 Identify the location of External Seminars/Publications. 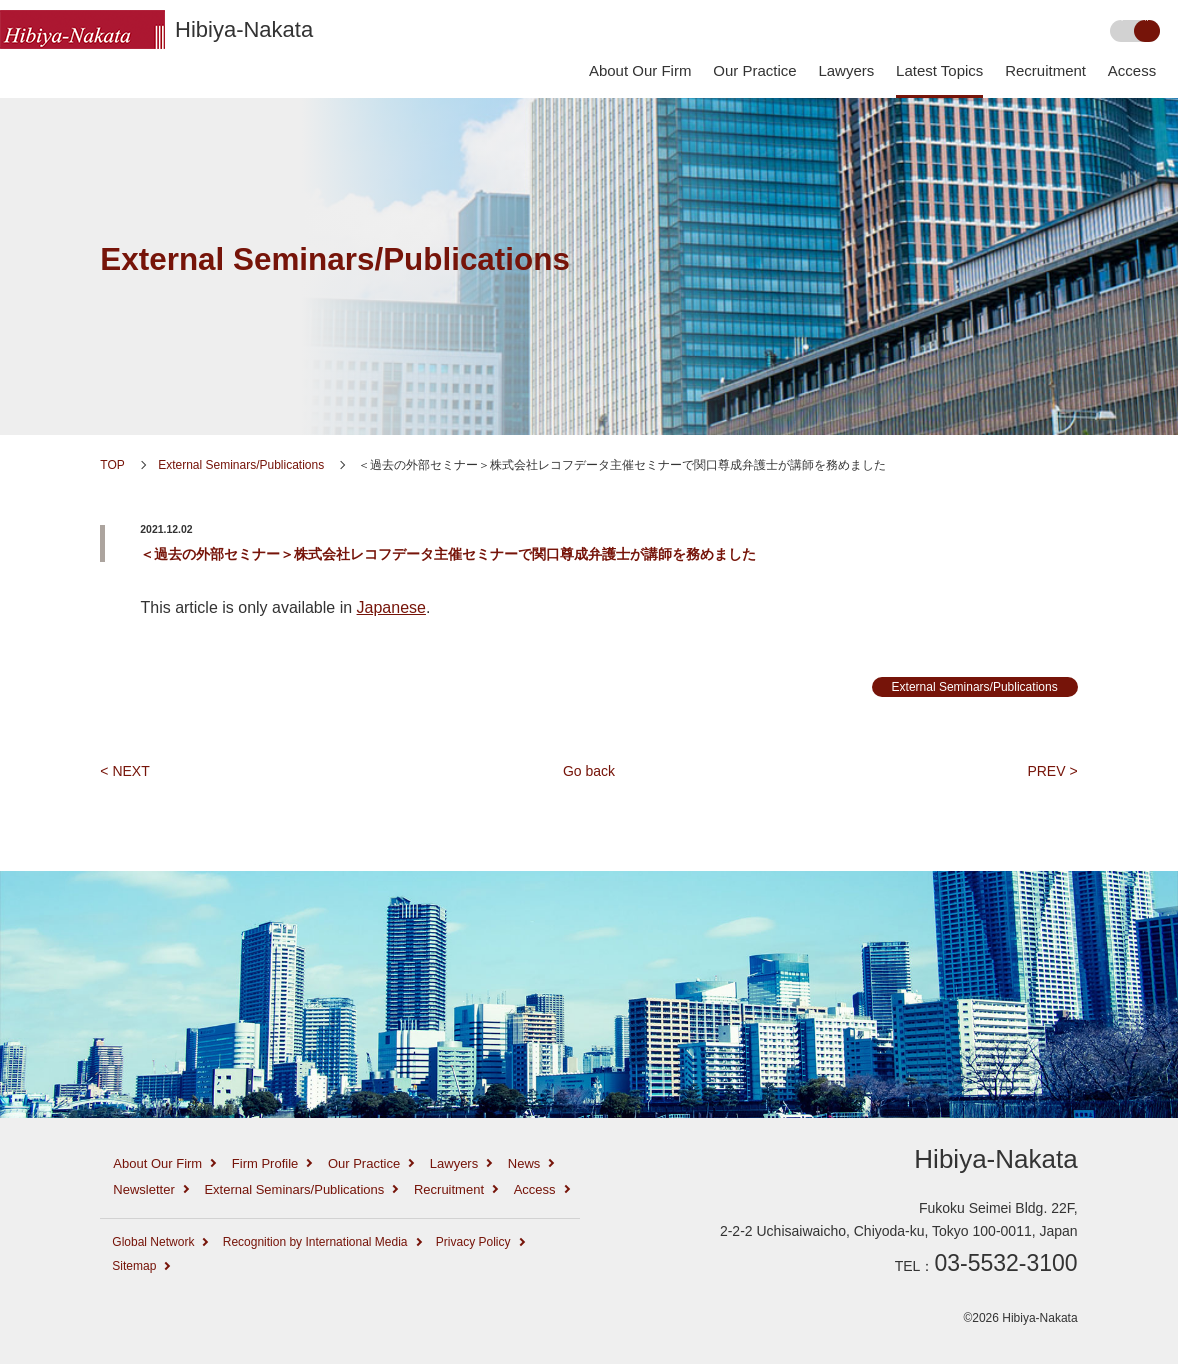
(335, 259).